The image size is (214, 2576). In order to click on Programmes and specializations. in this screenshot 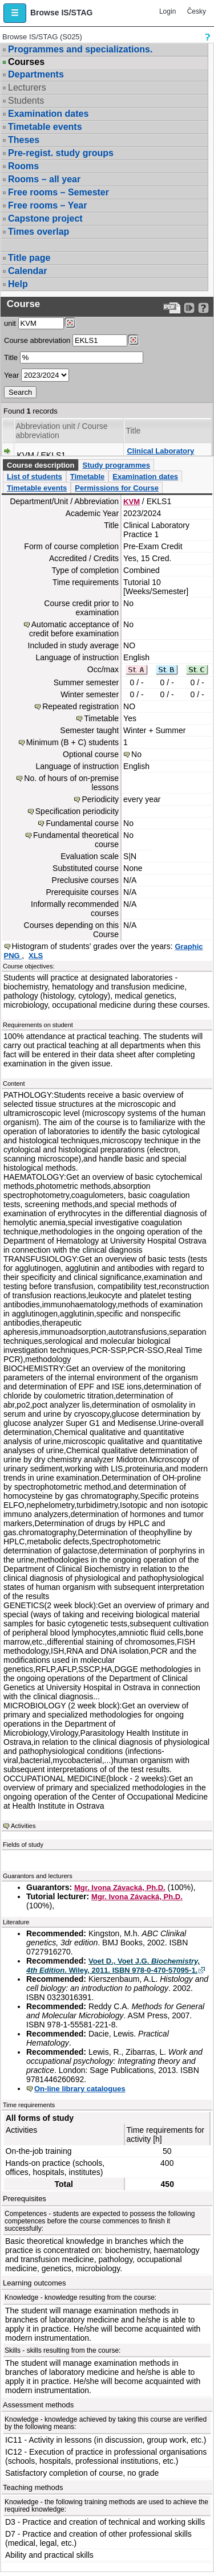, I will do `click(80, 49)`.